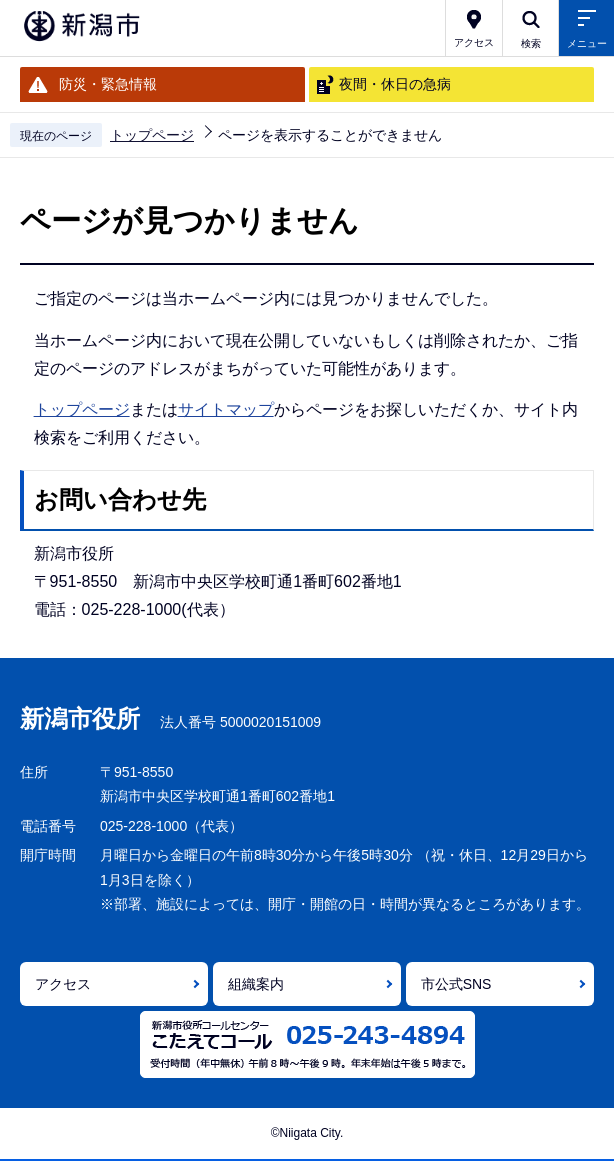 This screenshot has width=614, height=1161. I want to click on 組織案内, so click(256, 984).